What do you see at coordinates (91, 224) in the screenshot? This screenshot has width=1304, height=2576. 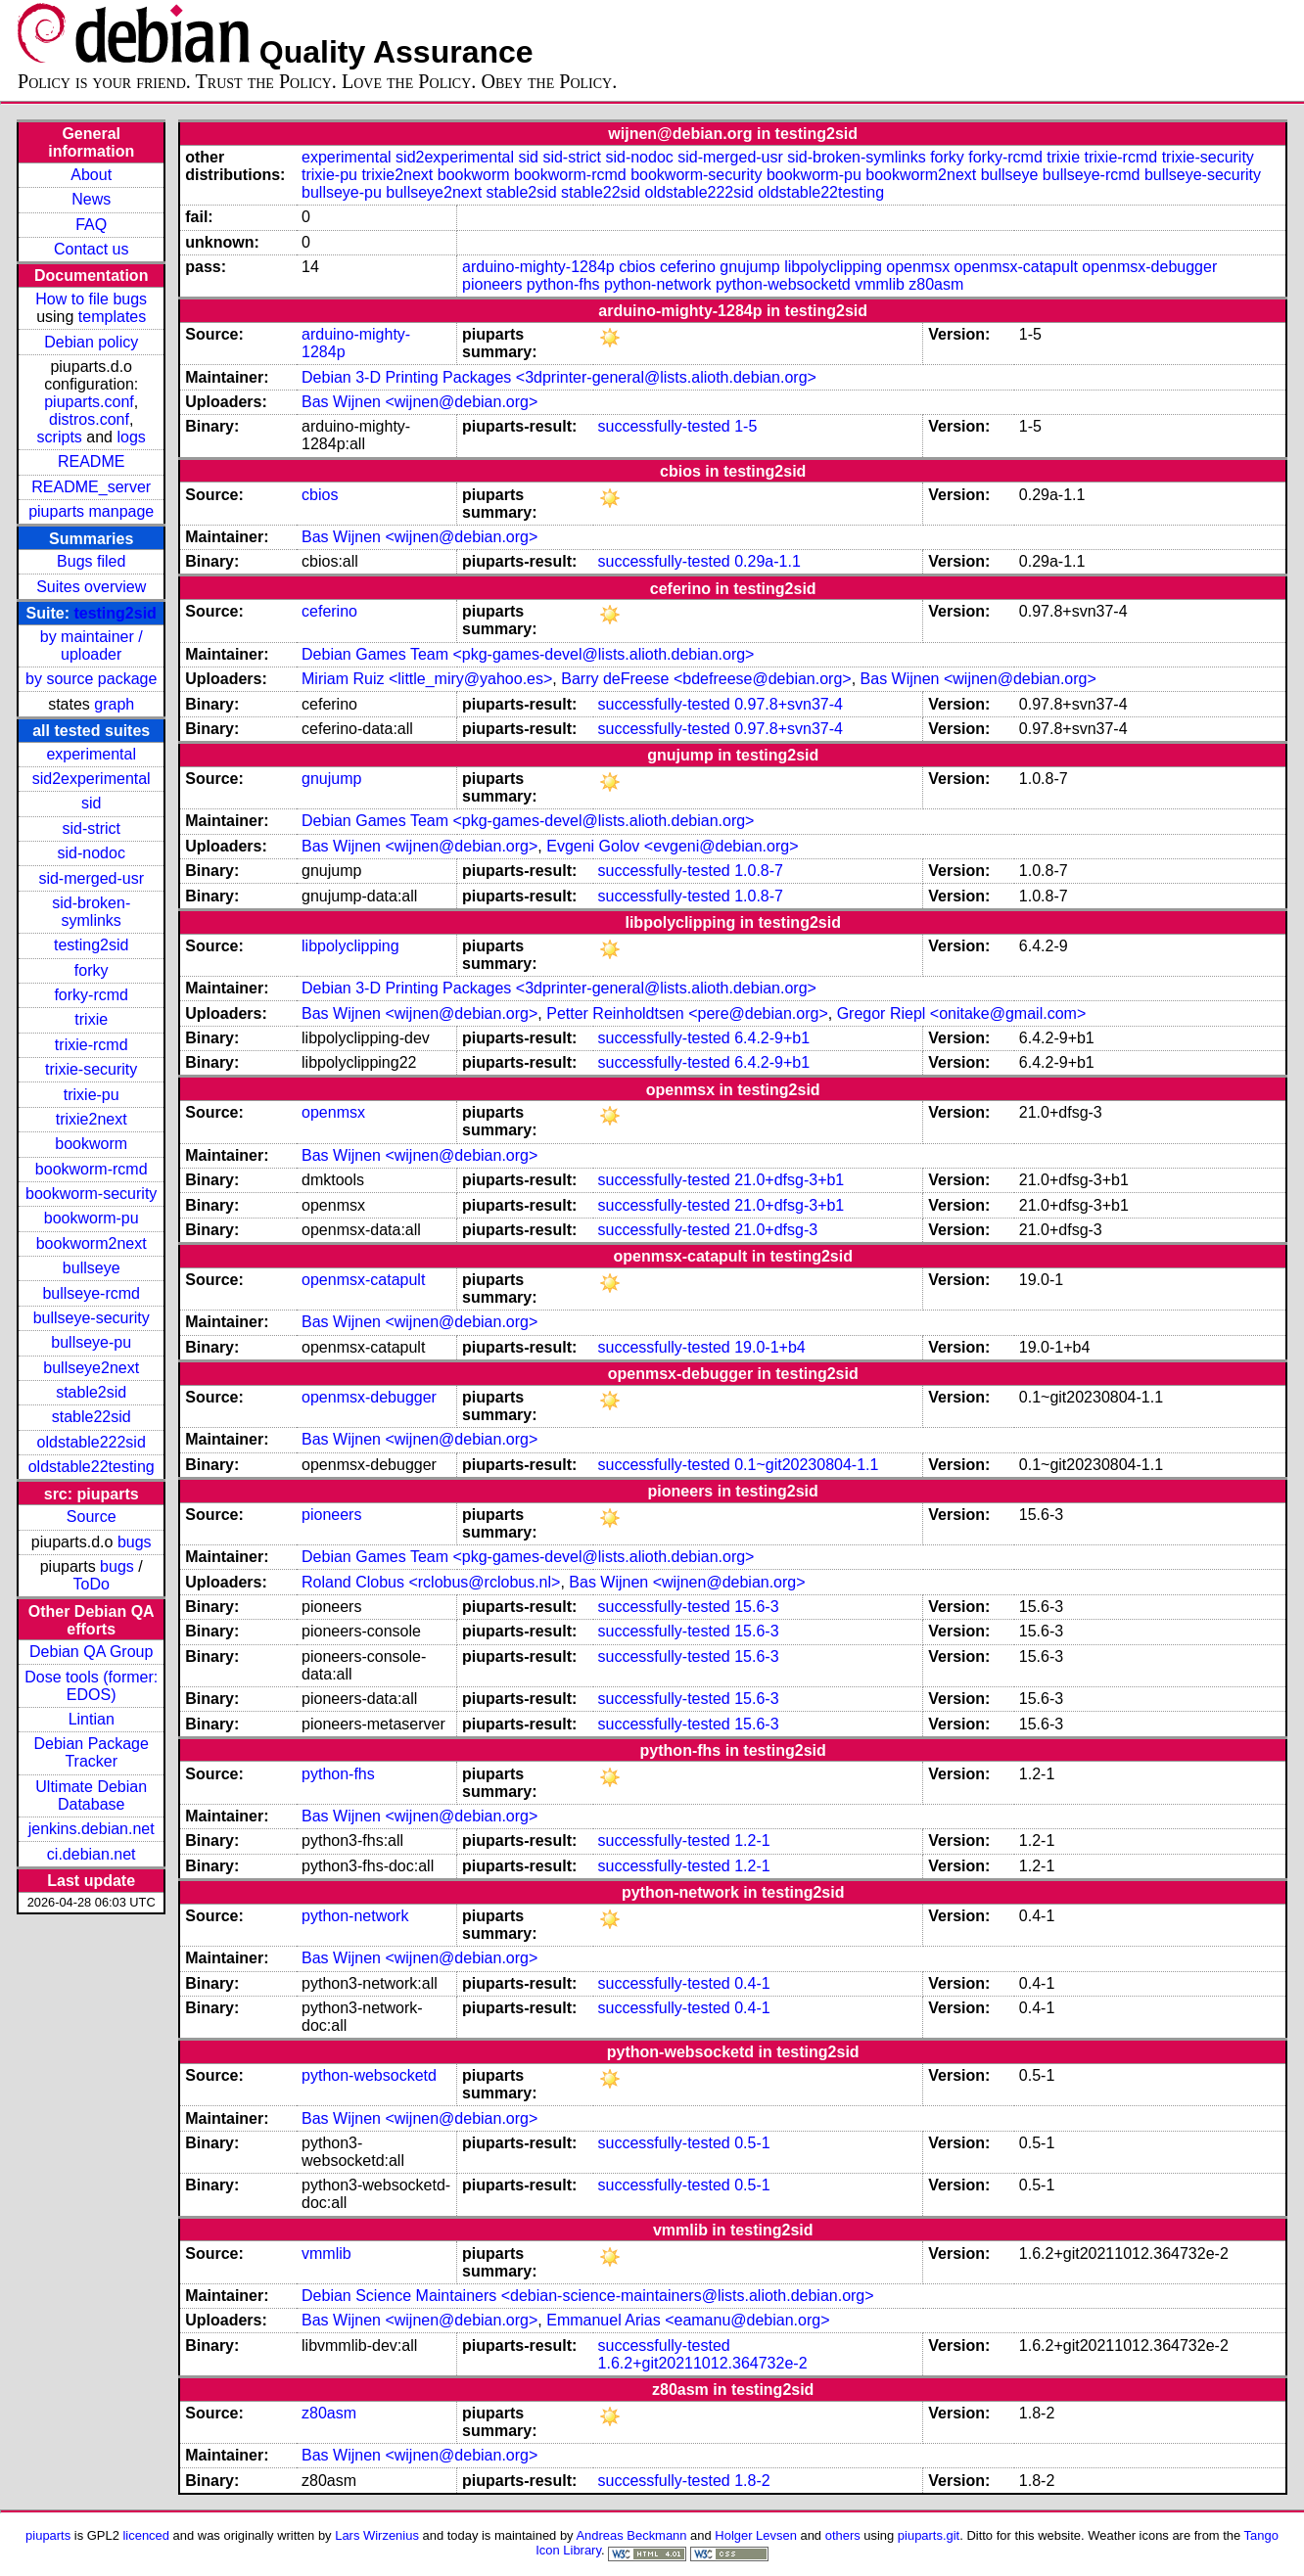 I see `FAQ` at bounding box center [91, 224].